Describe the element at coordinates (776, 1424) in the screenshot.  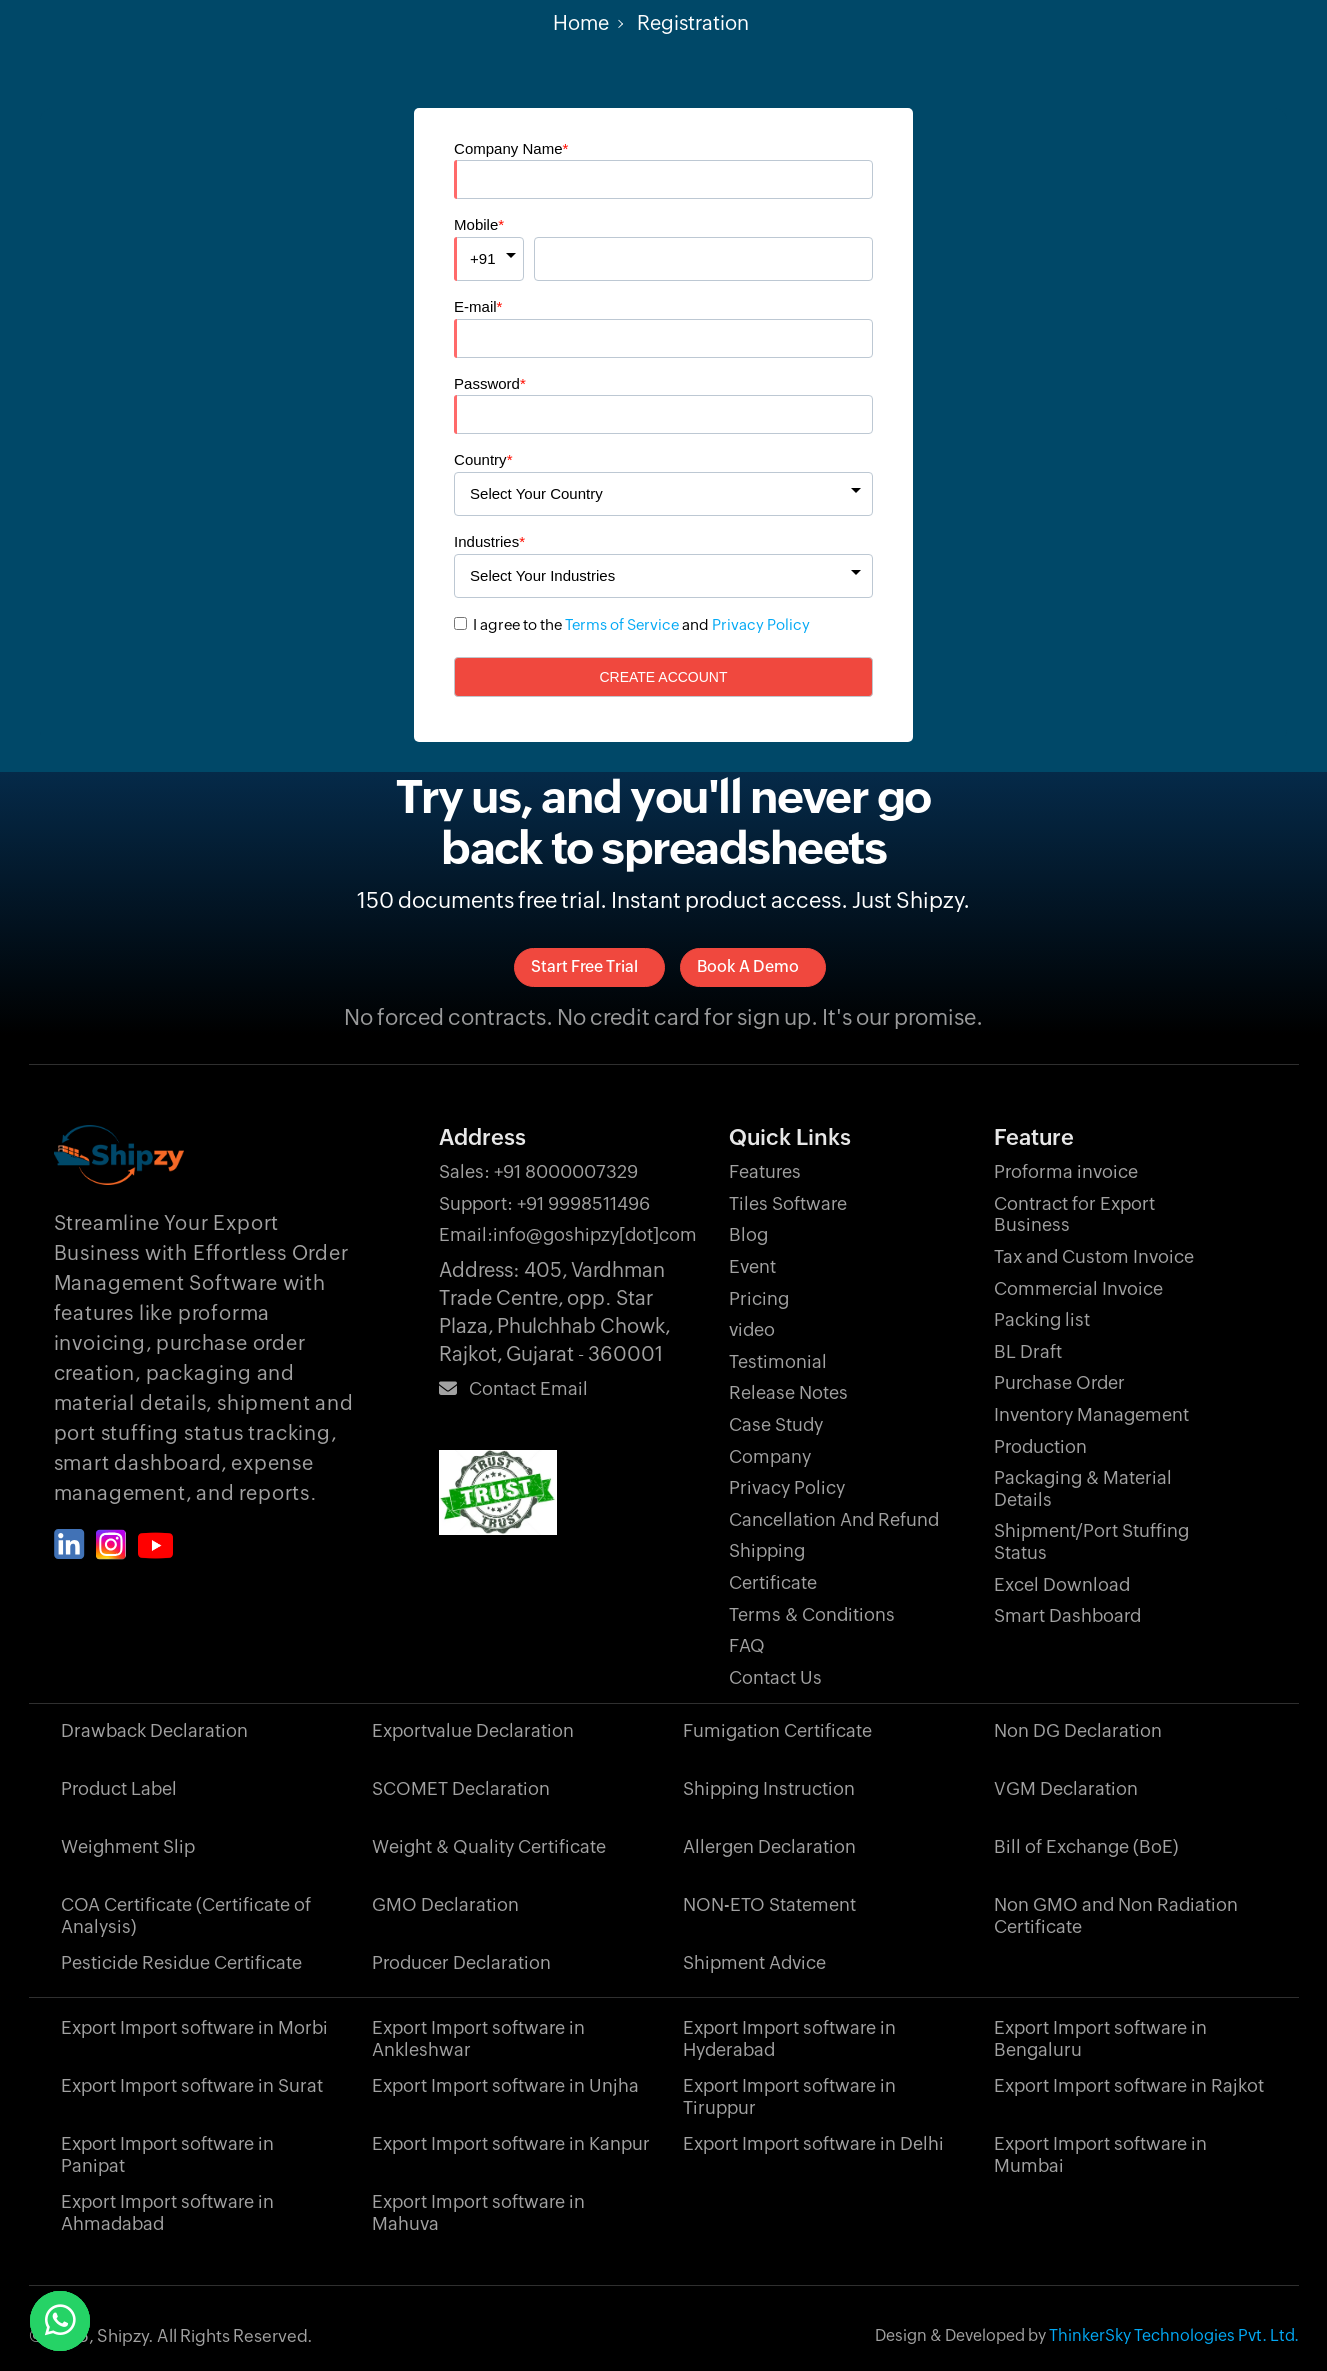
I see `Case Study` at that location.